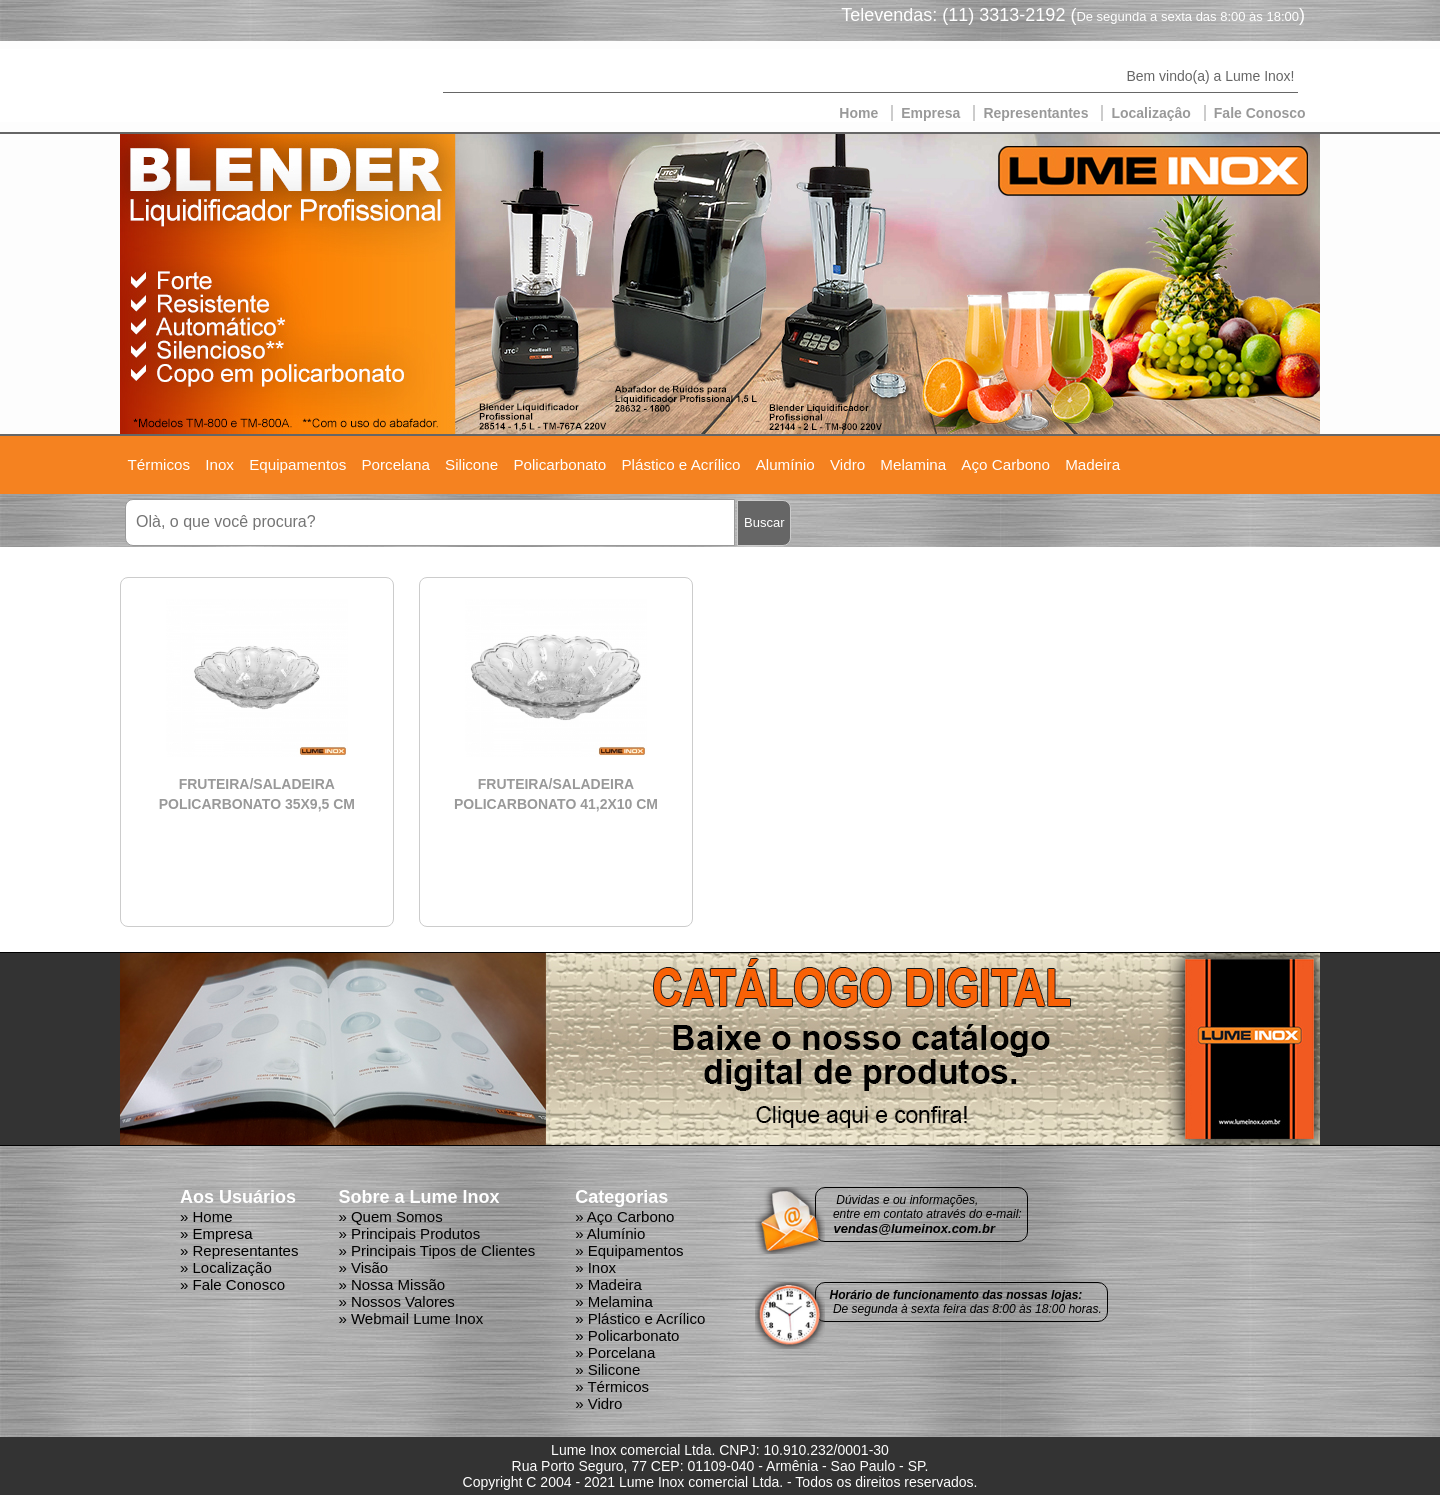 The width and height of the screenshot is (1440, 1495). Describe the element at coordinates (257, 794) in the screenshot. I see `FRUTEIRA/SALADEIRA POLICARBONATO 35X9,5 CM` at that location.